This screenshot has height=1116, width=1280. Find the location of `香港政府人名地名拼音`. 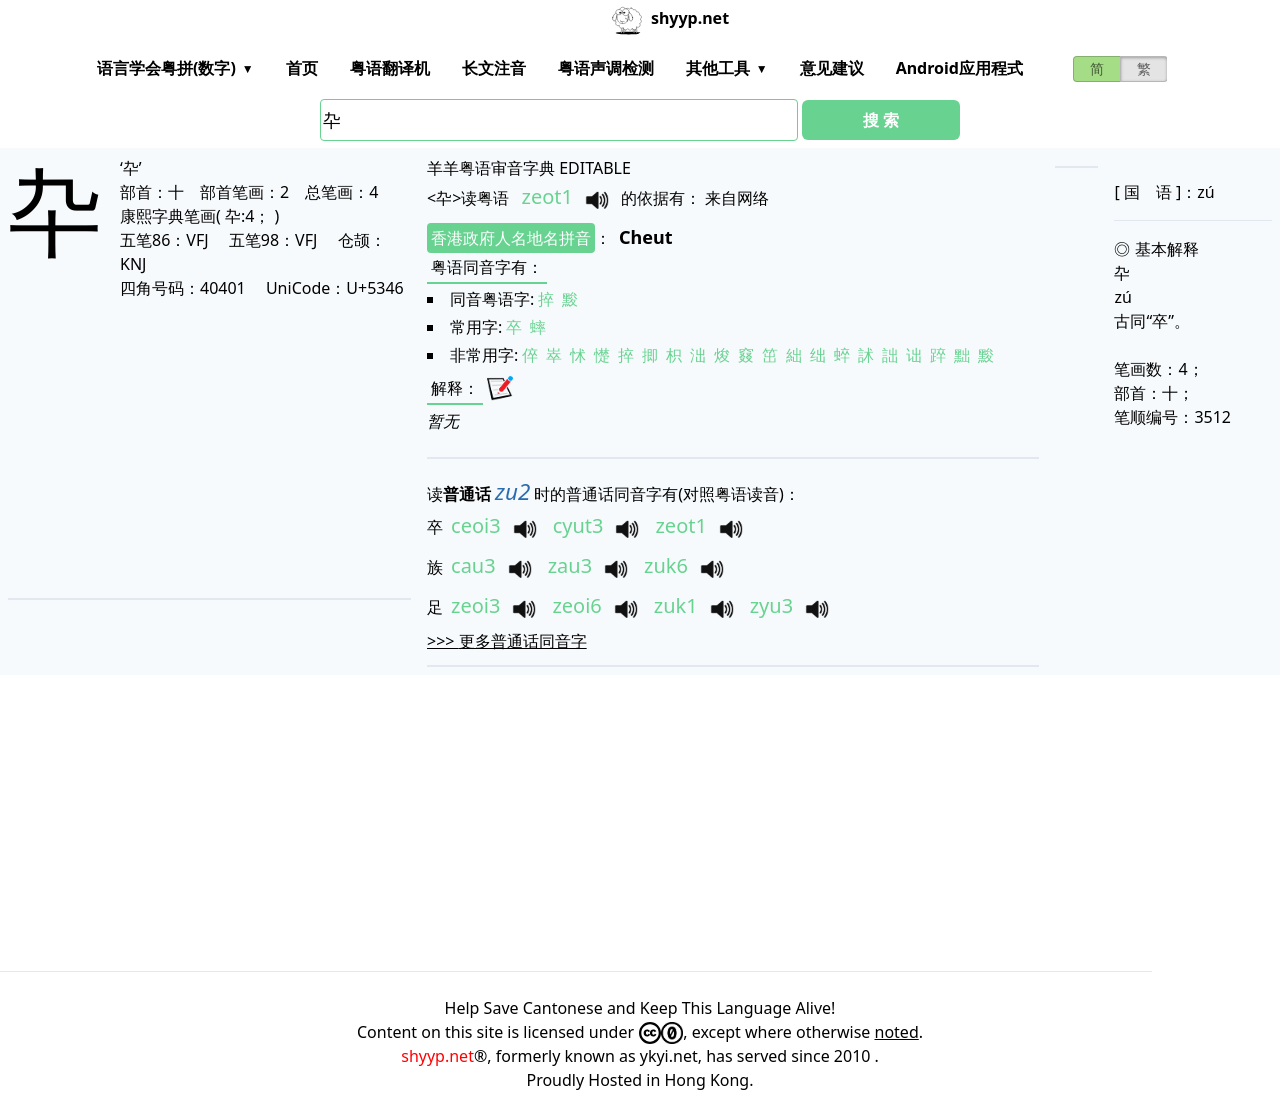

香港政府人名地名拼音 is located at coordinates (511, 238).